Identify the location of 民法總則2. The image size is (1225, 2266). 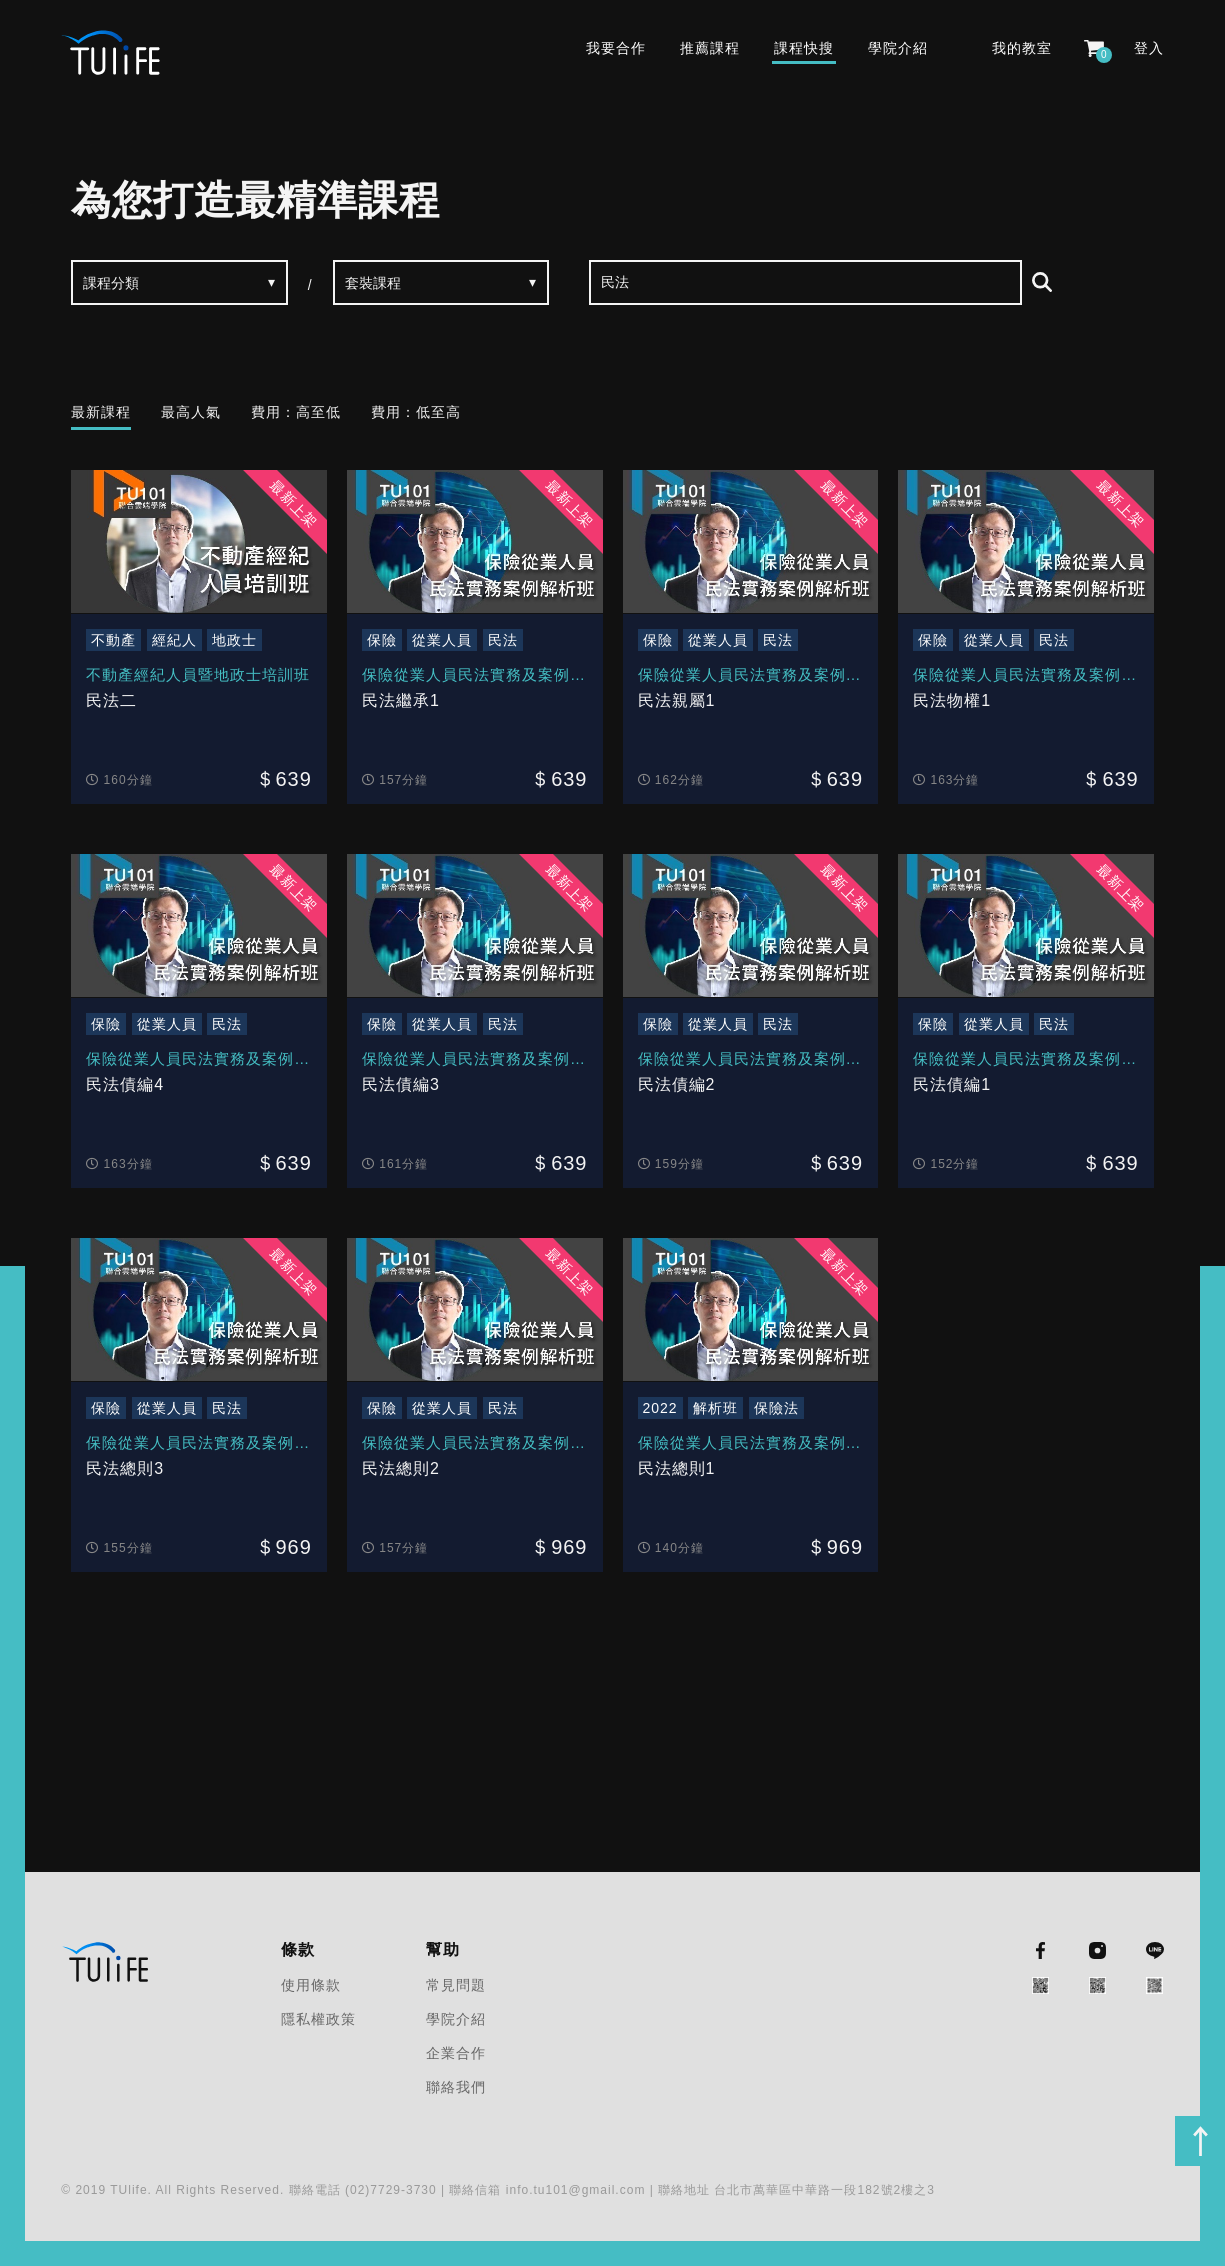
(401, 1468).